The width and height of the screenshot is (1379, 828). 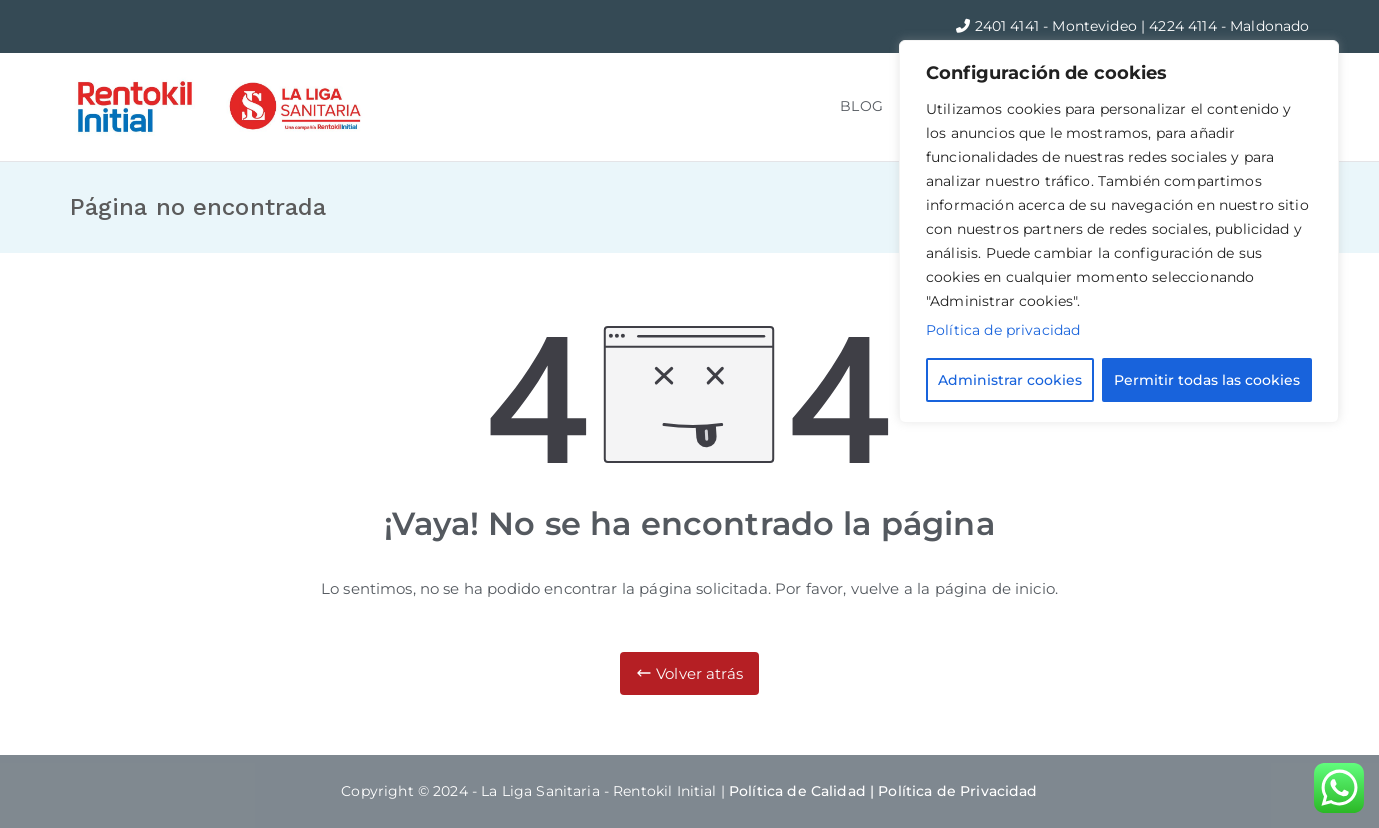 What do you see at coordinates (1119, 231) in the screenshot?
I see `[region]` at bounding box center [1119, 231].